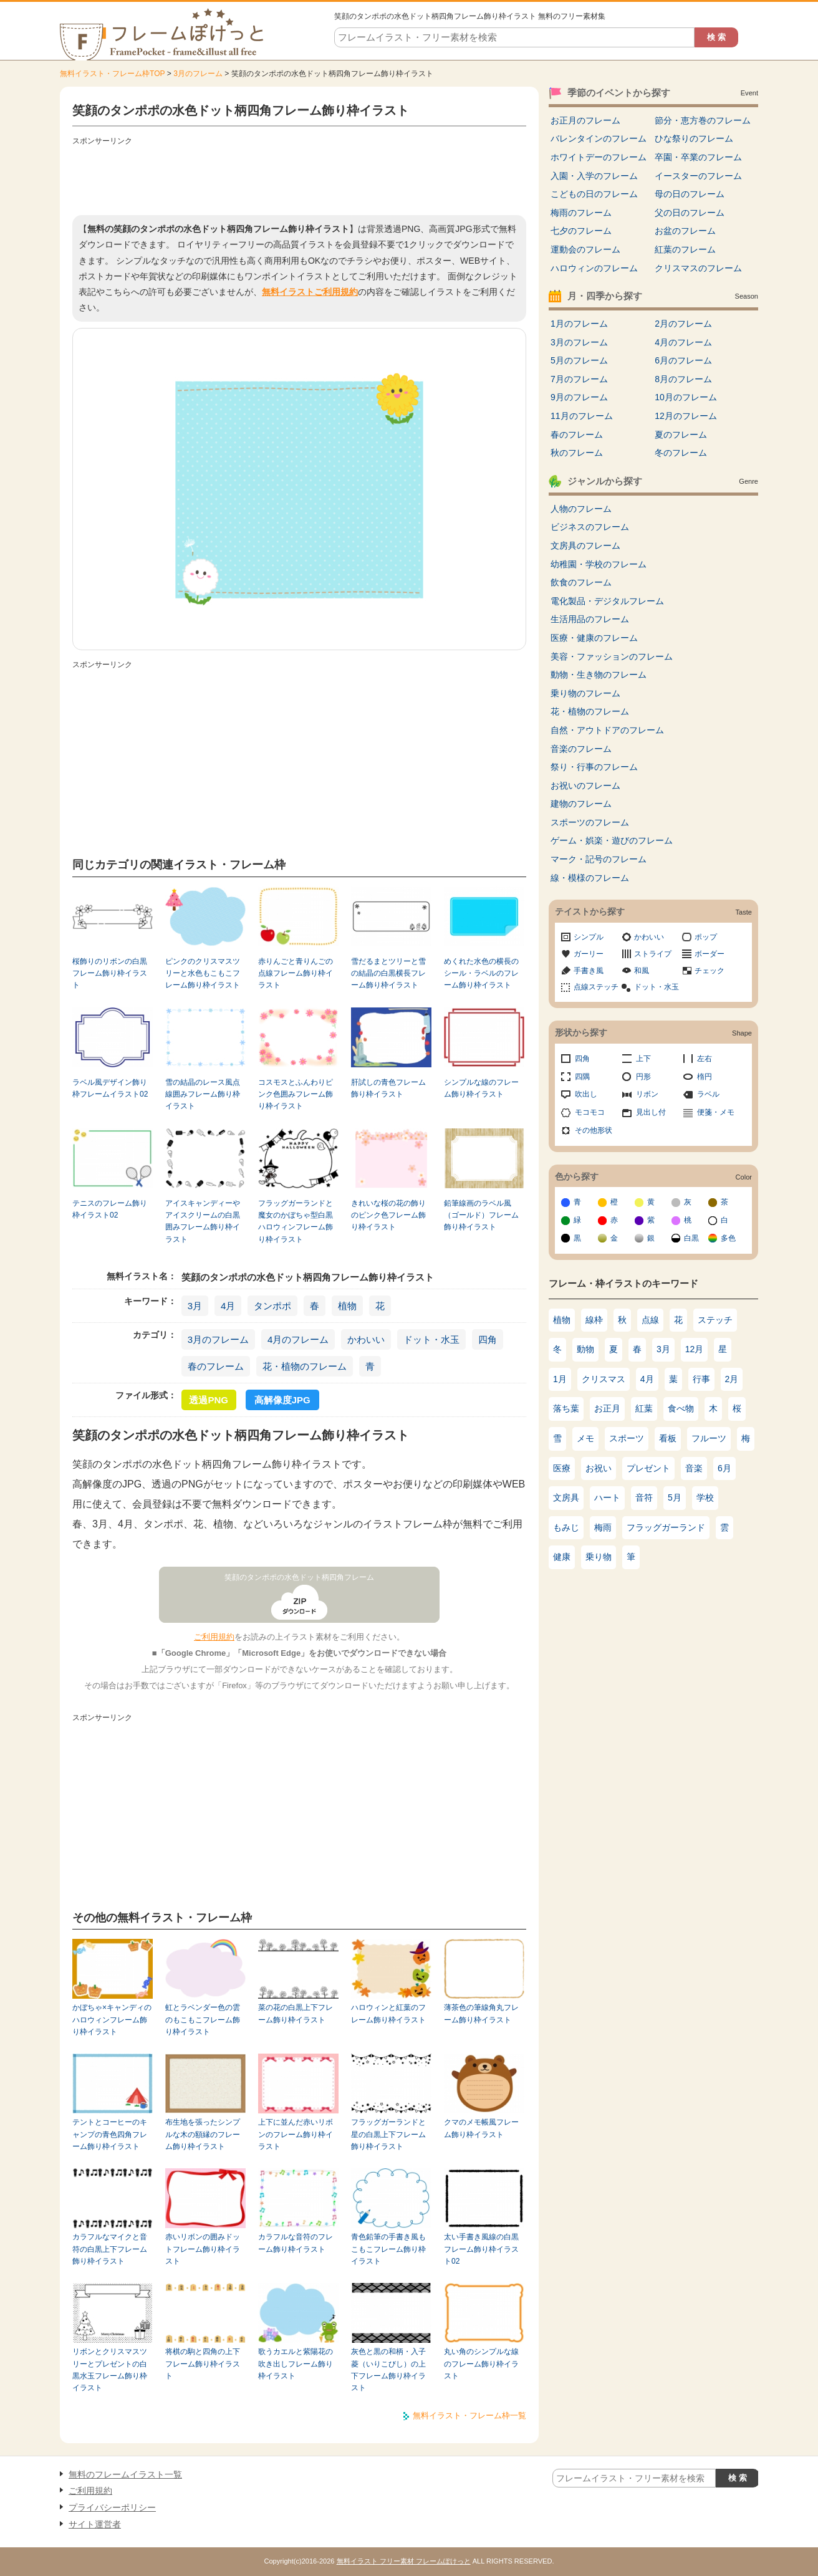  Describe the element at coordinates (298, 1339) in the screenshot. I see `4月のフレーム` at that location.